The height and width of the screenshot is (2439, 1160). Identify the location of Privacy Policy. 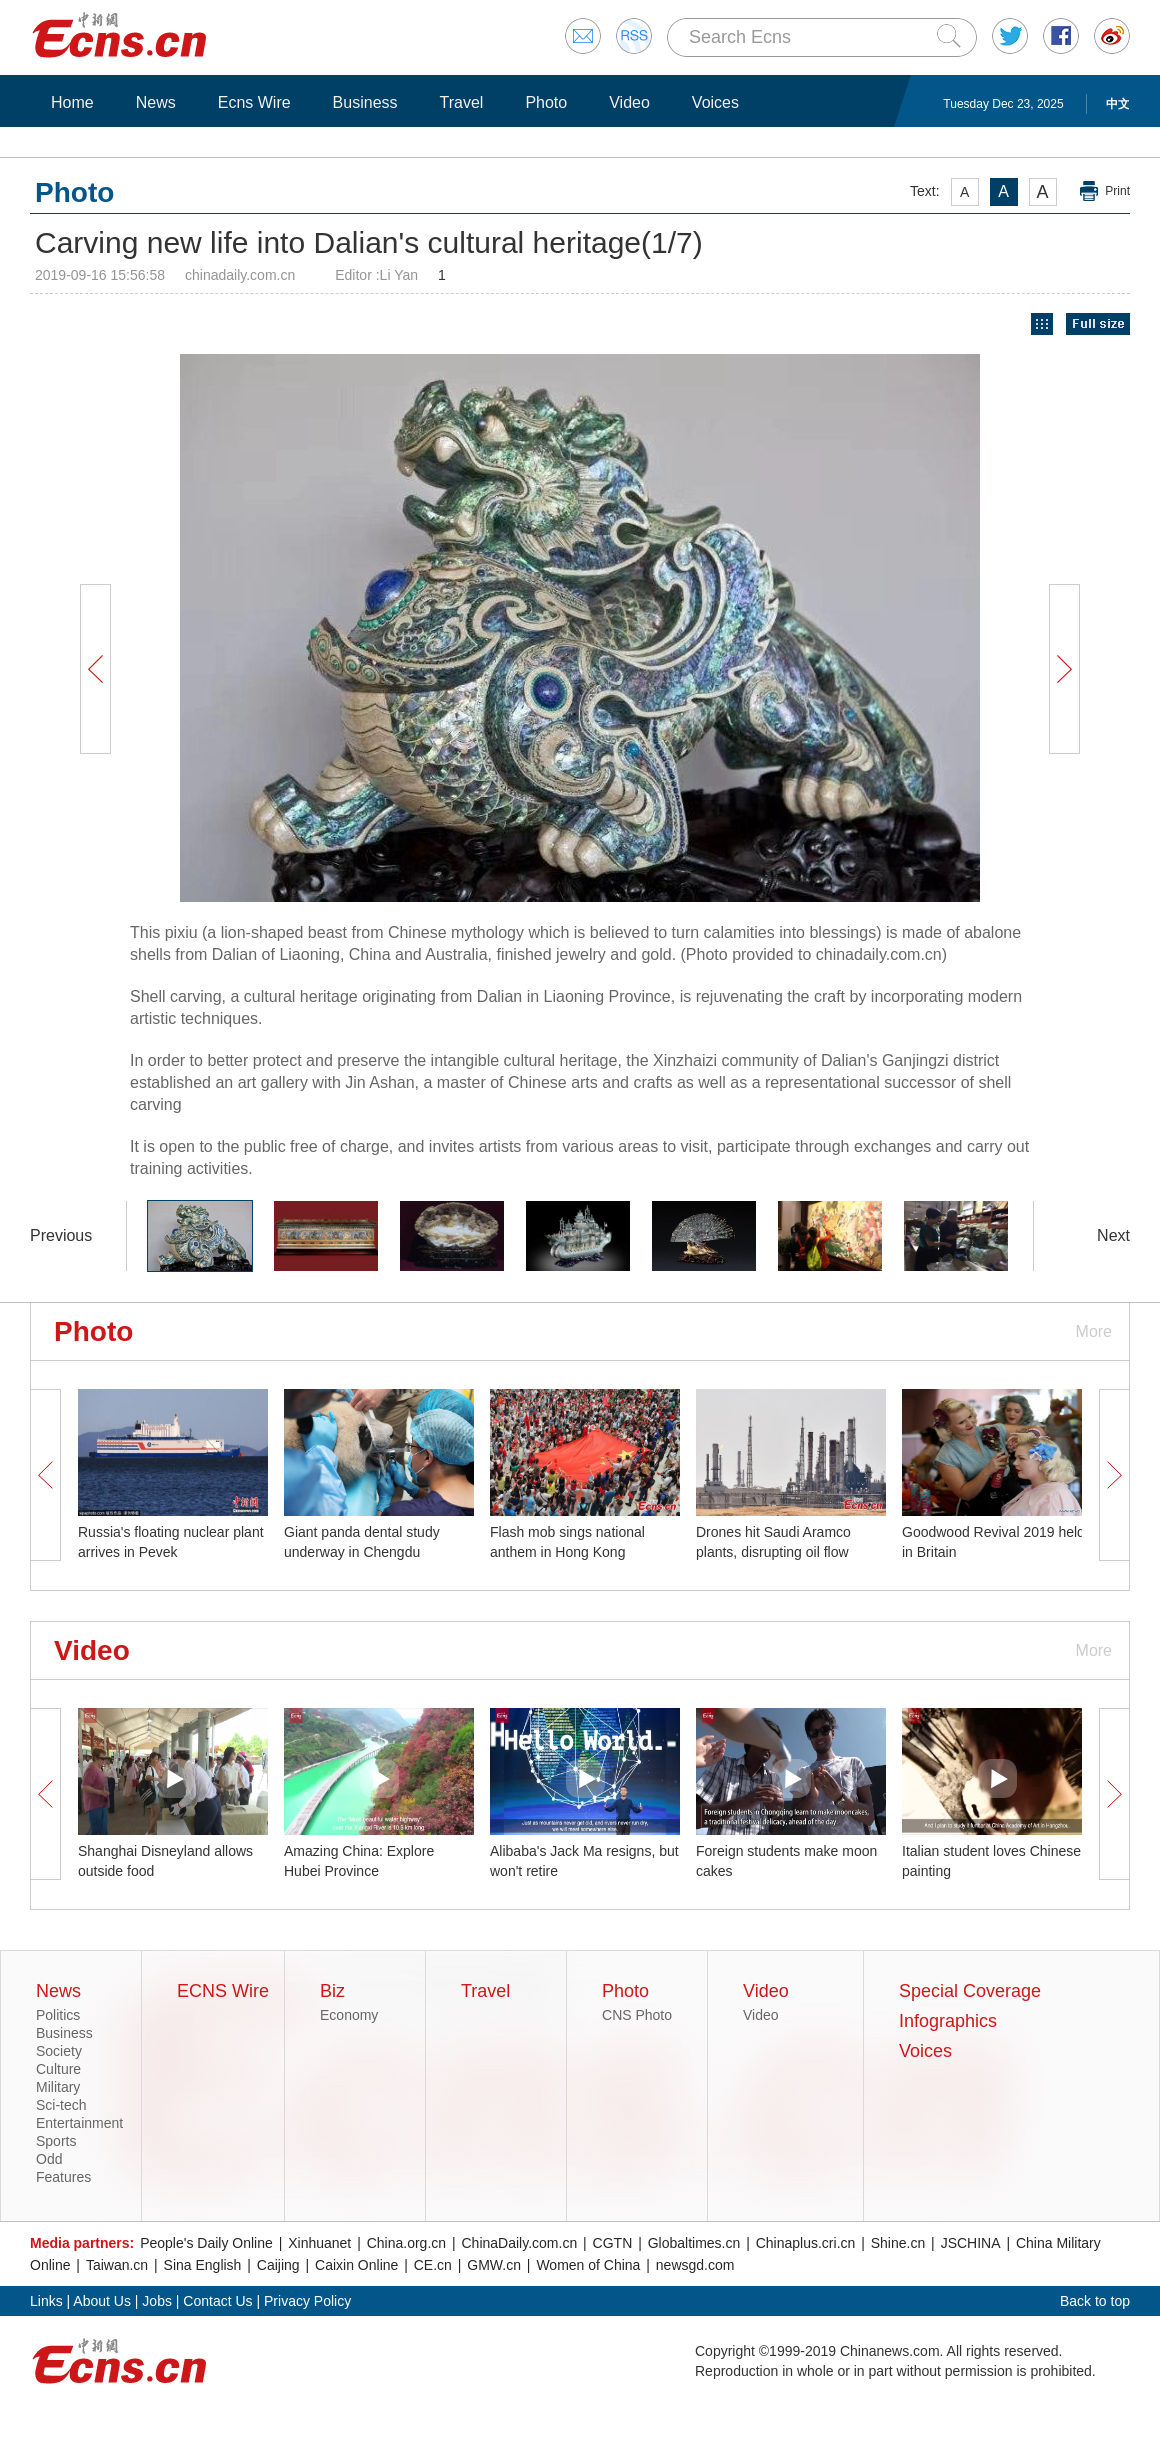
(307, 2301).